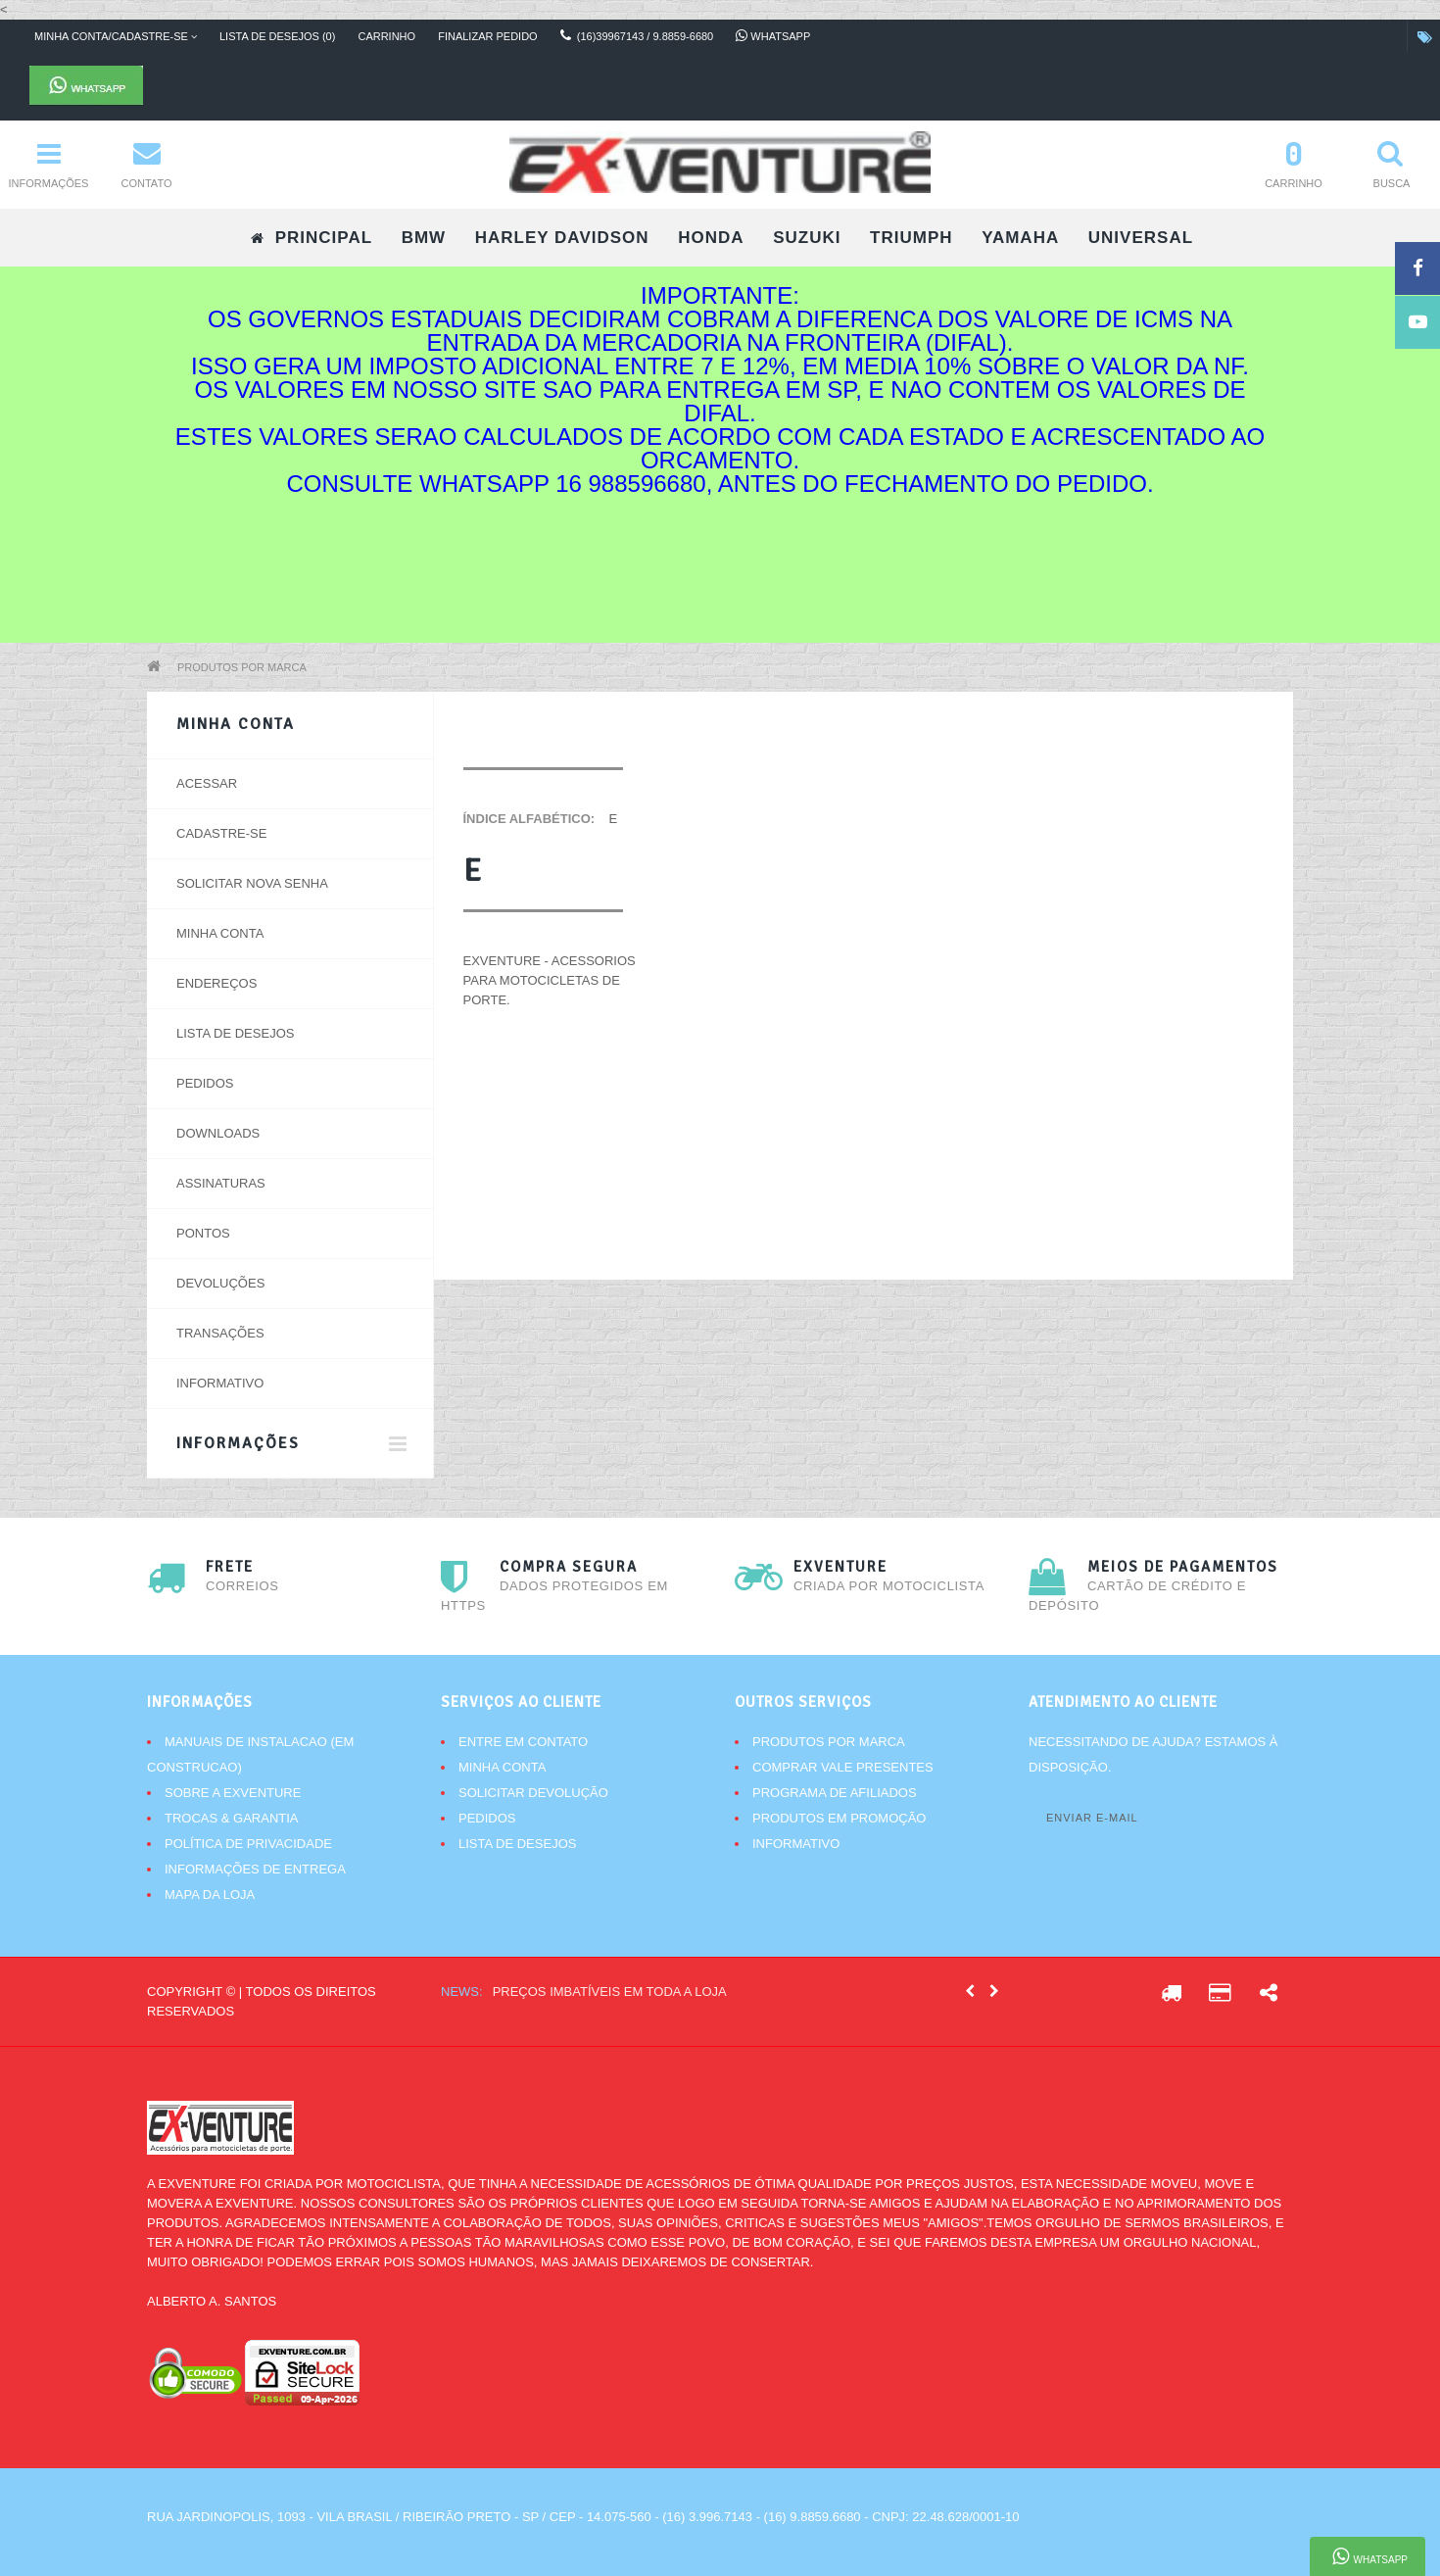  What do you see at coordinates (203, 1233) in the screenshot?
I see `Pontos` at bounding box center [203, 1233].